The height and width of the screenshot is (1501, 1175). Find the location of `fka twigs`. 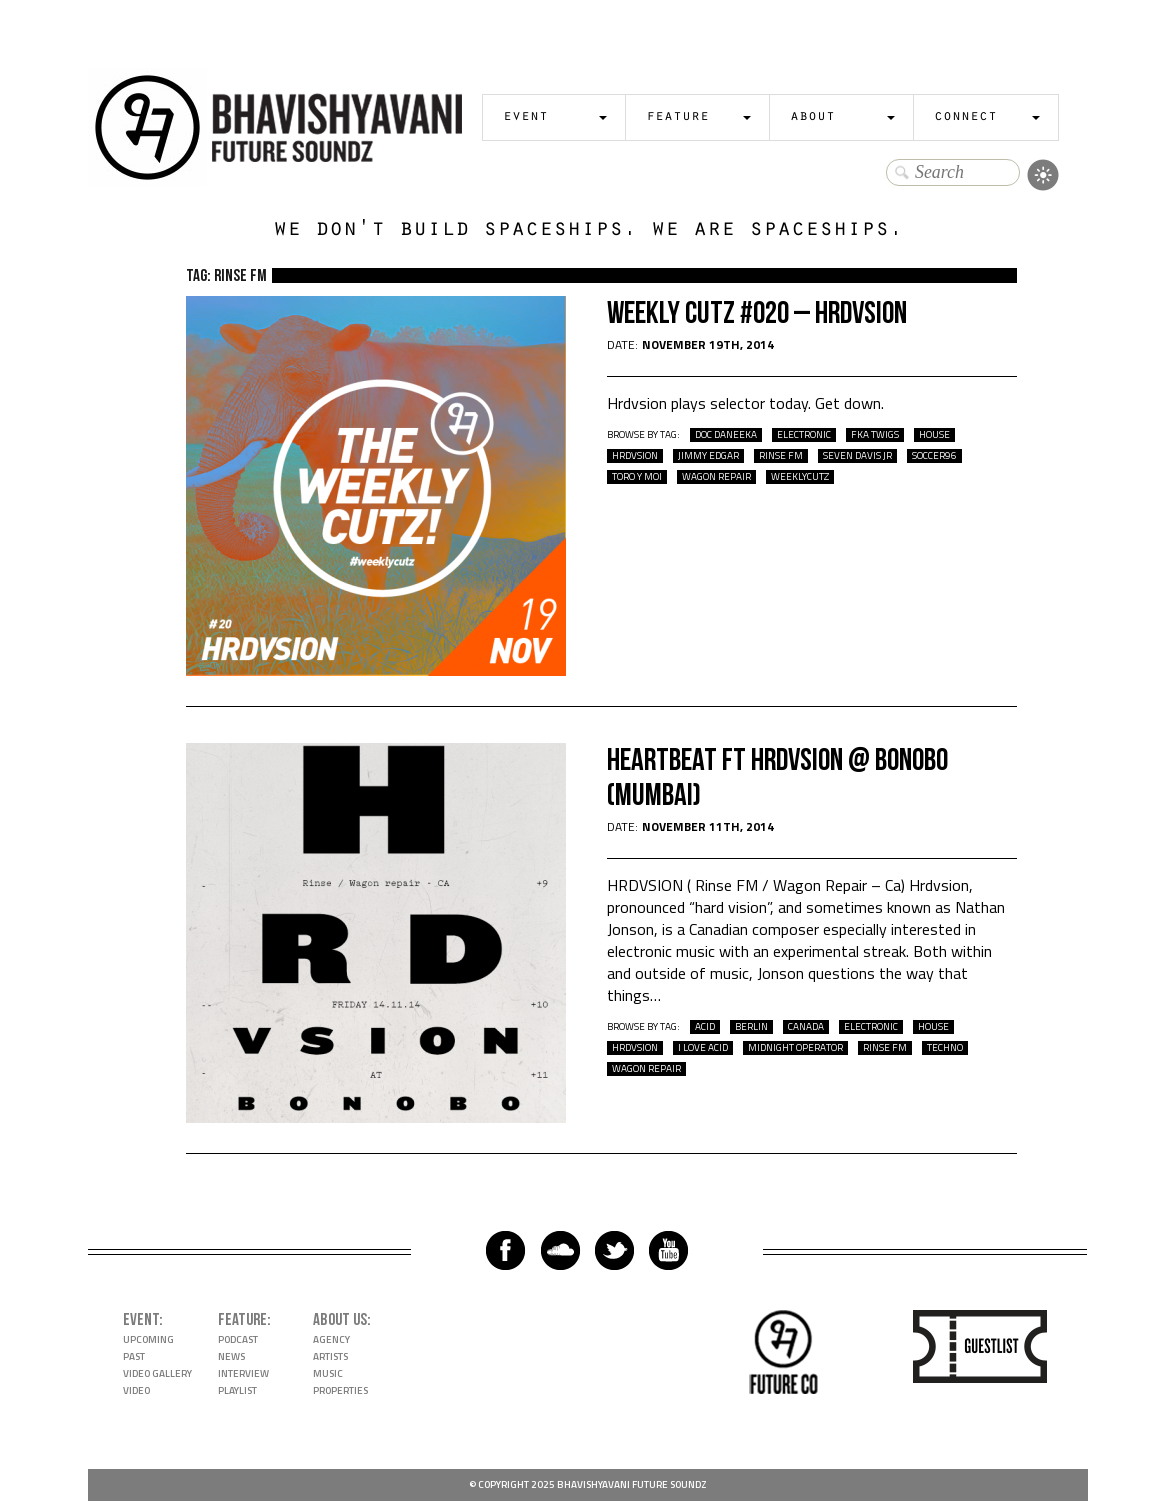

fka twigs is located at coordinates (875, 435).